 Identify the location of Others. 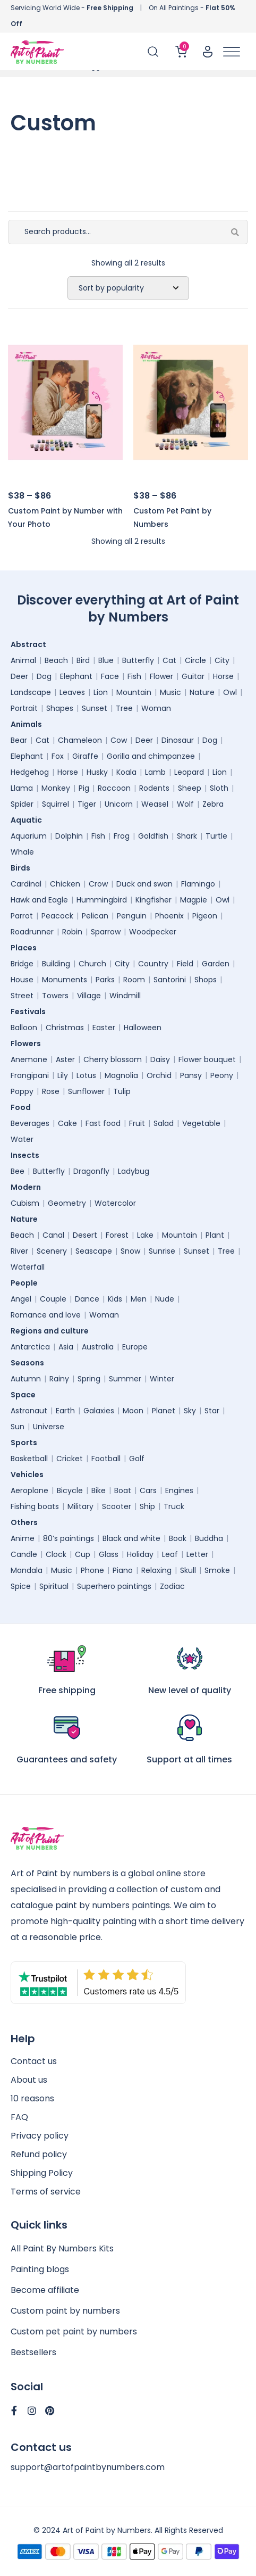
(27, 1522).